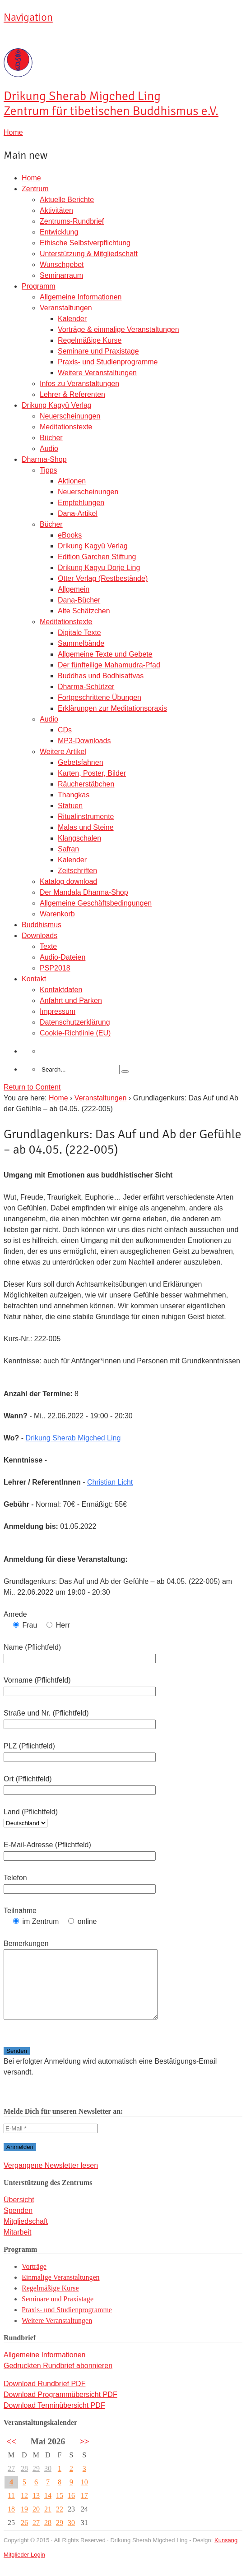 This screenshot has height=2576, width=246. I want to click on Spenden, so click(18, 2224).